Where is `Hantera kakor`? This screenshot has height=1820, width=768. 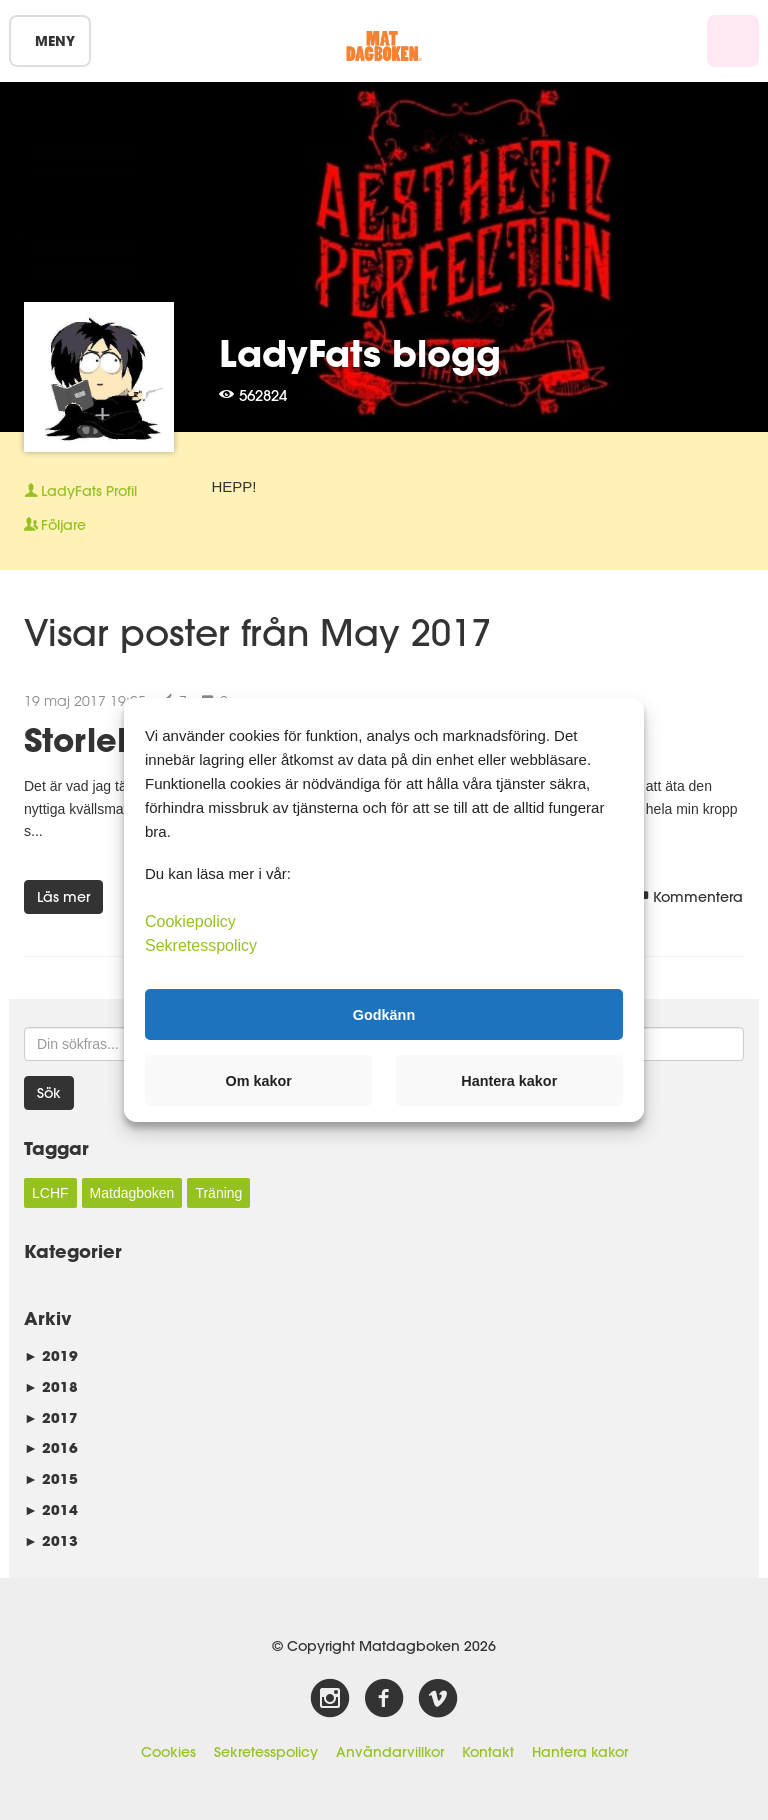
Hantera kakor is located at coordinates (580, 1752).